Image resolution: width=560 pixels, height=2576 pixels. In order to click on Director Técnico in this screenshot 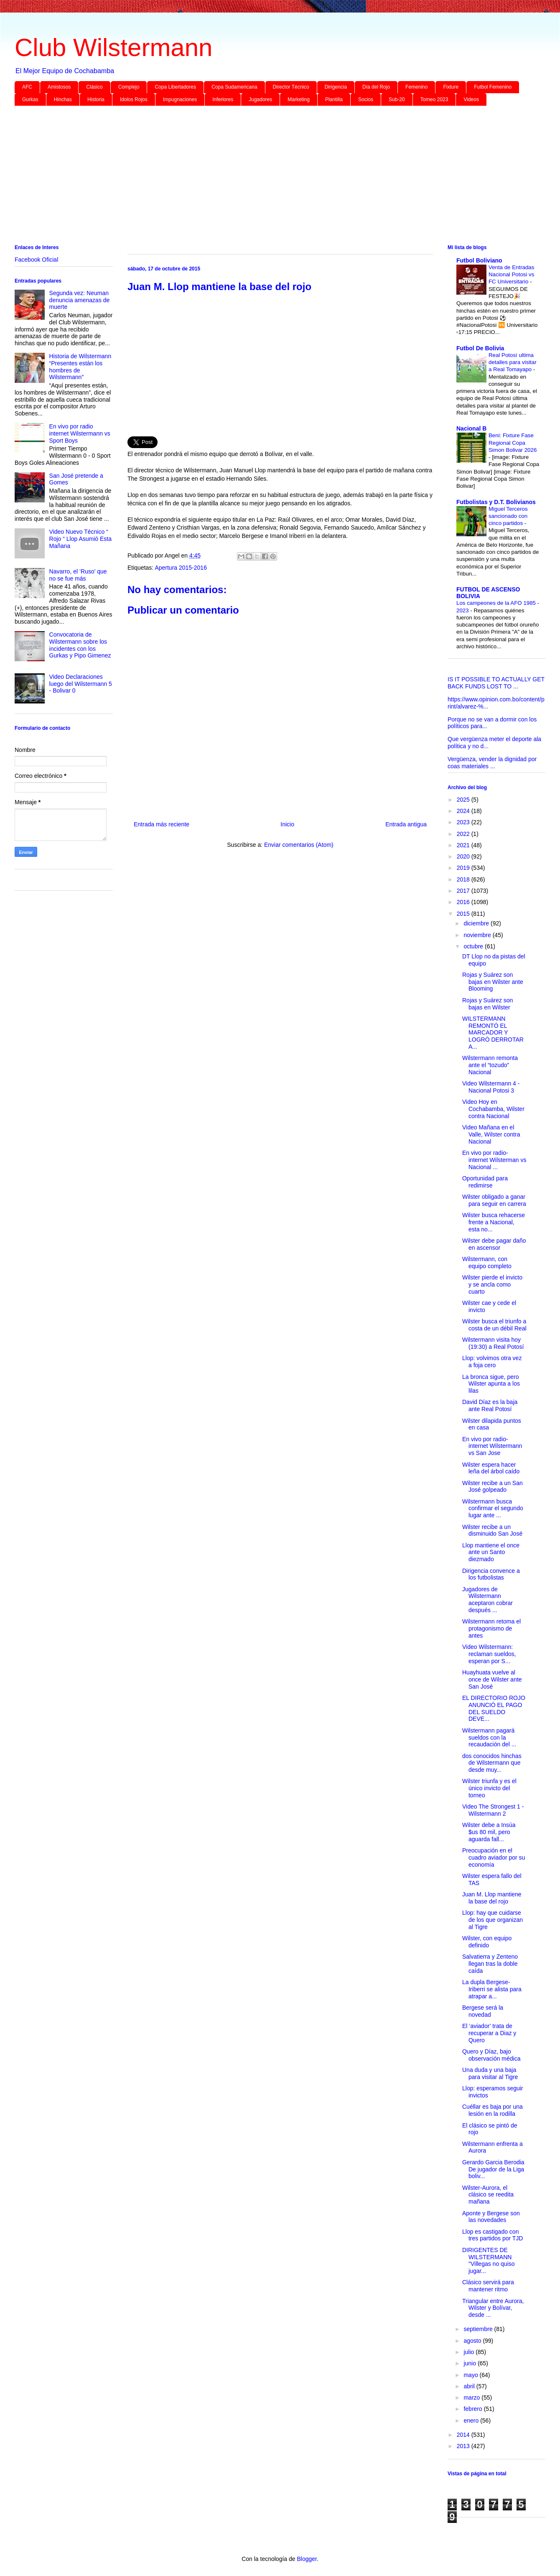, I will do `click(291, 87)`.